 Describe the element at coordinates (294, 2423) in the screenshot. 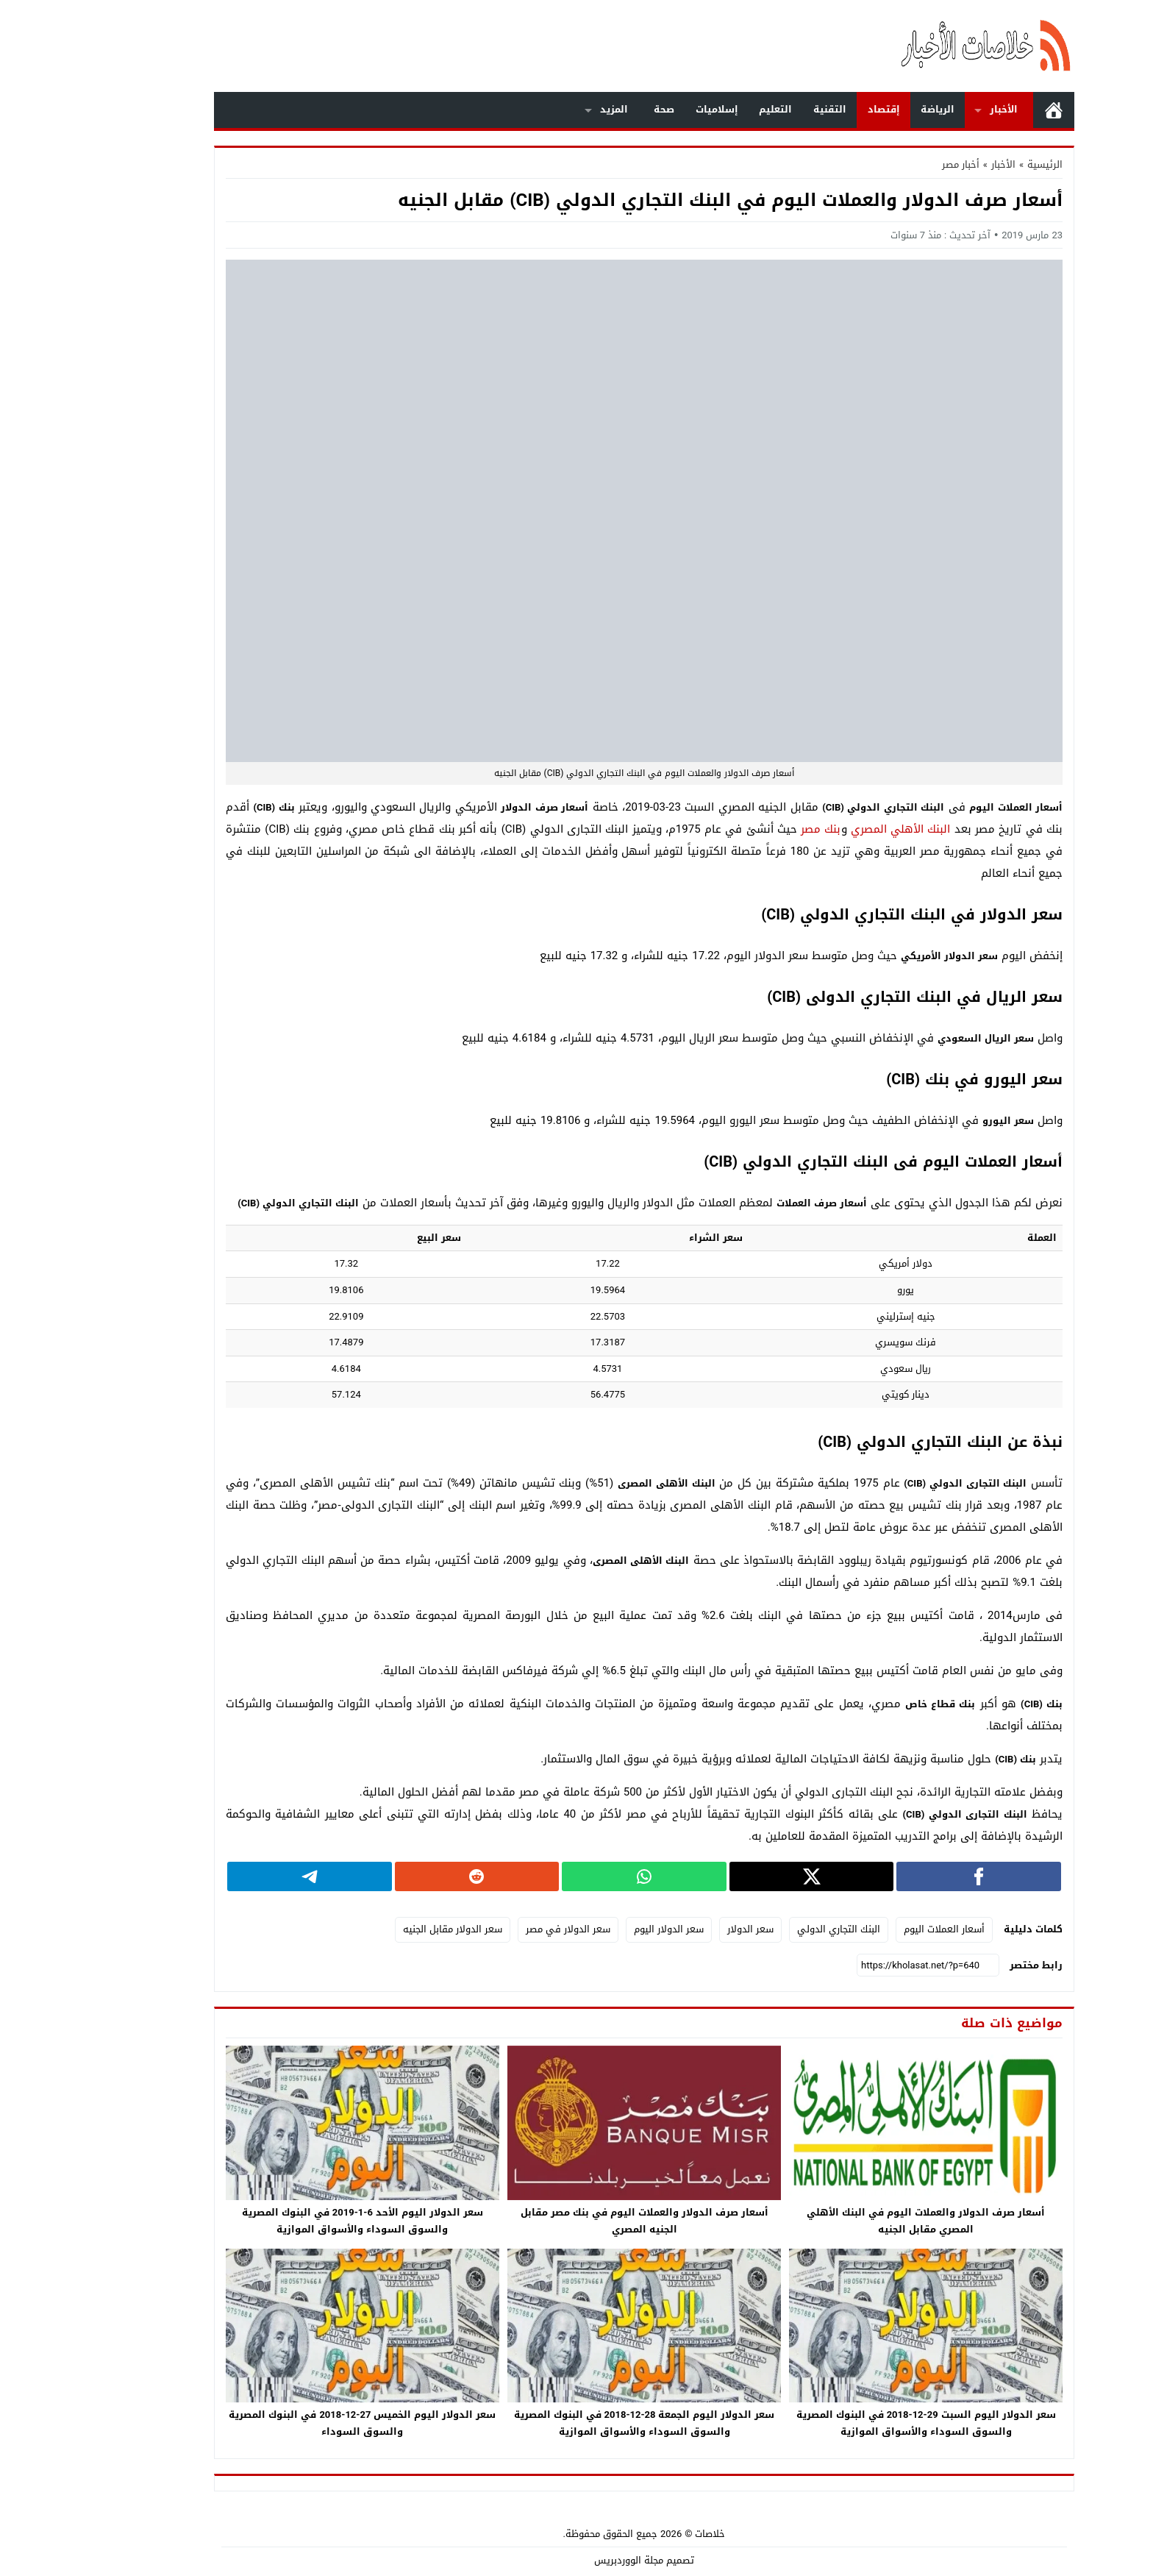

I see `سعر الدولار اليوم الخميس 27-12-2018 في البنوك المصرية والسوق السوداء` at that location.